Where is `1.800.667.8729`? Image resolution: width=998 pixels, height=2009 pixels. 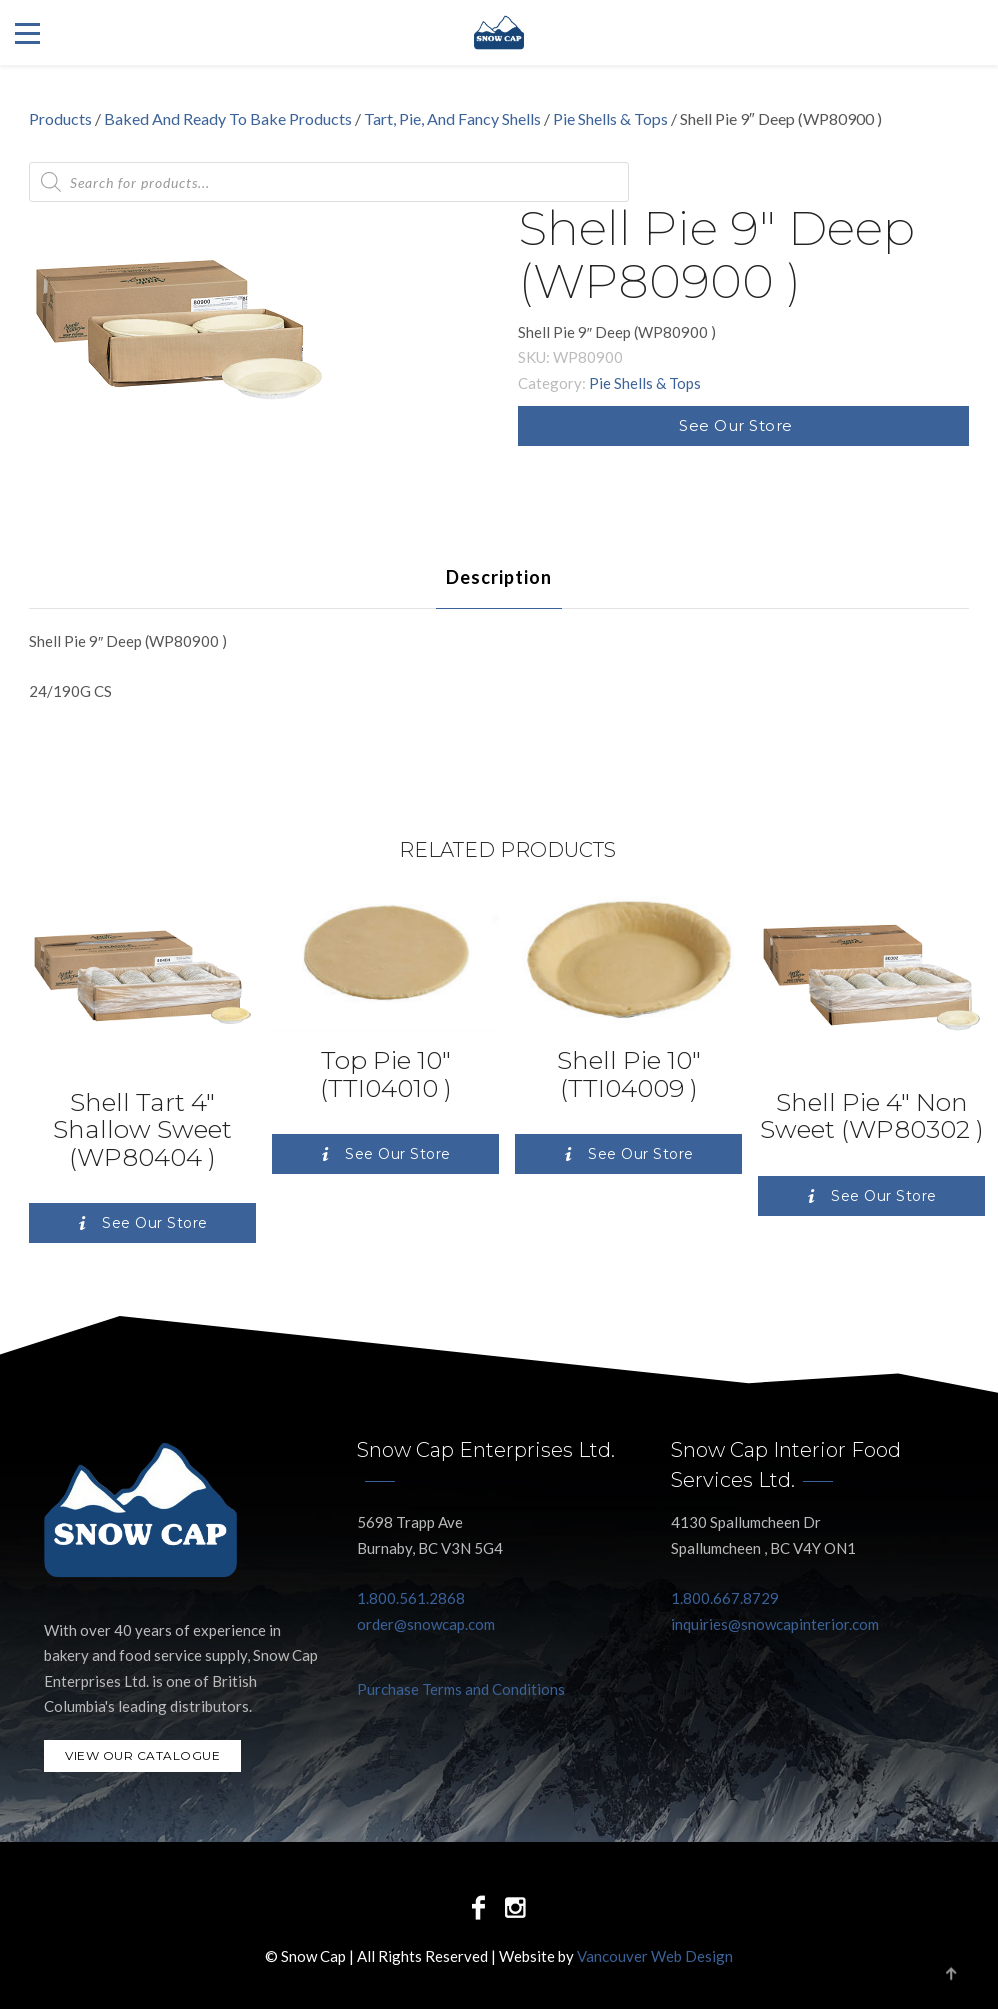 1.800.667.8729 is located at coordinates (725, 1598).